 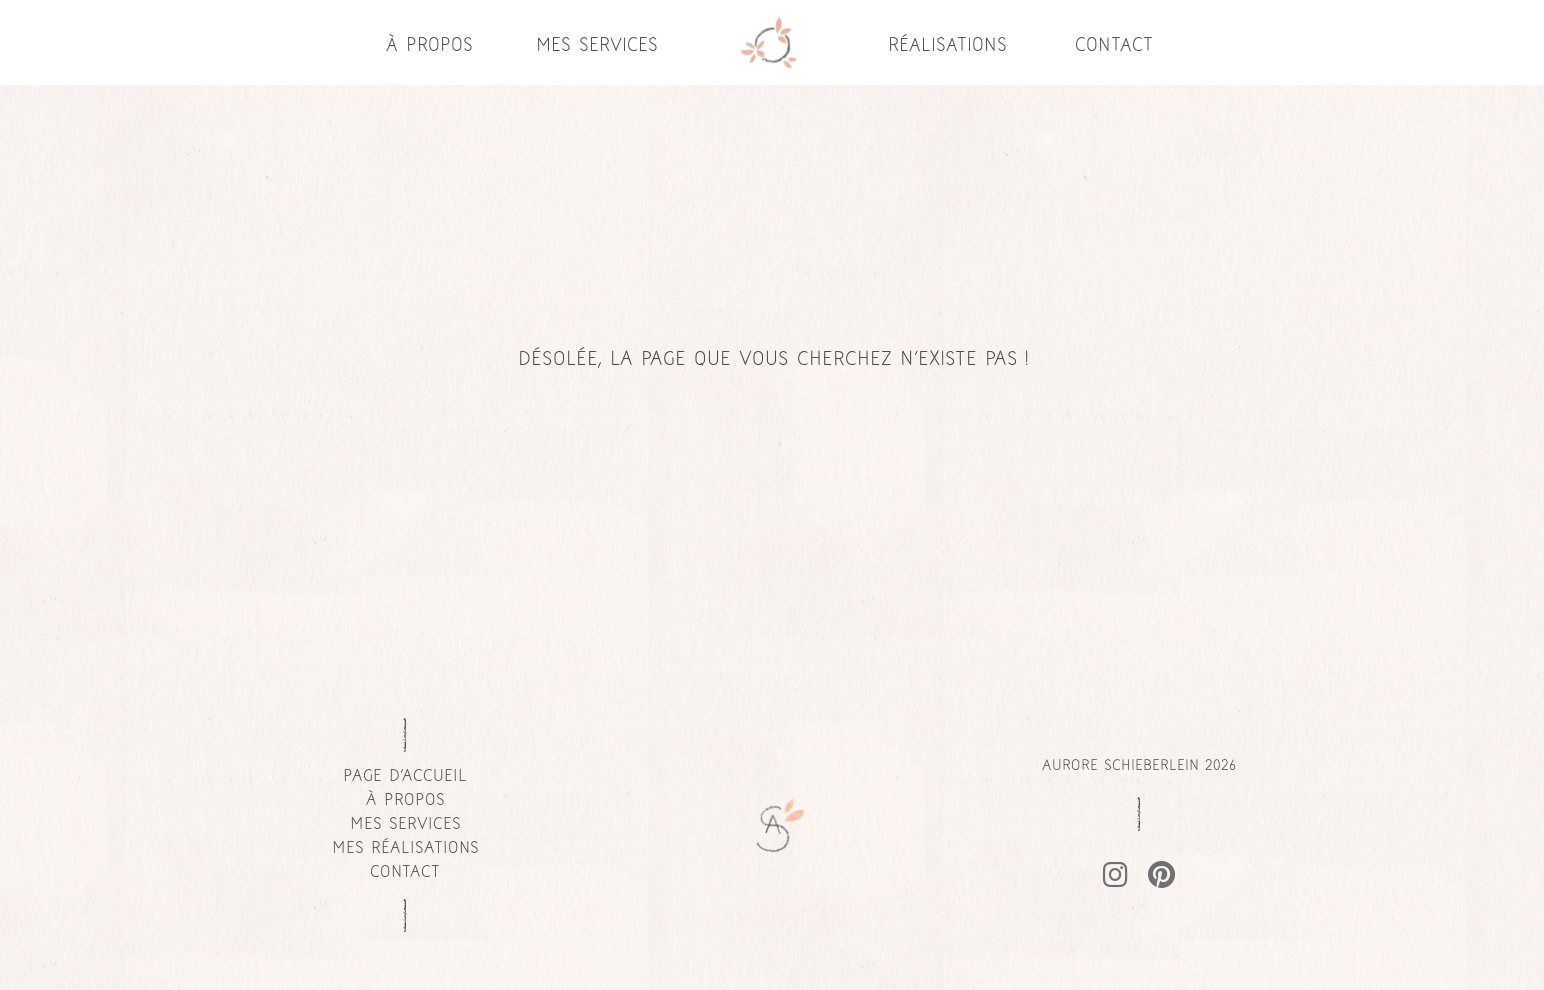 What do you see at coordinates (1114, 46) in the screenshot?
I see `Contact` at bounding box center [1114, 46].